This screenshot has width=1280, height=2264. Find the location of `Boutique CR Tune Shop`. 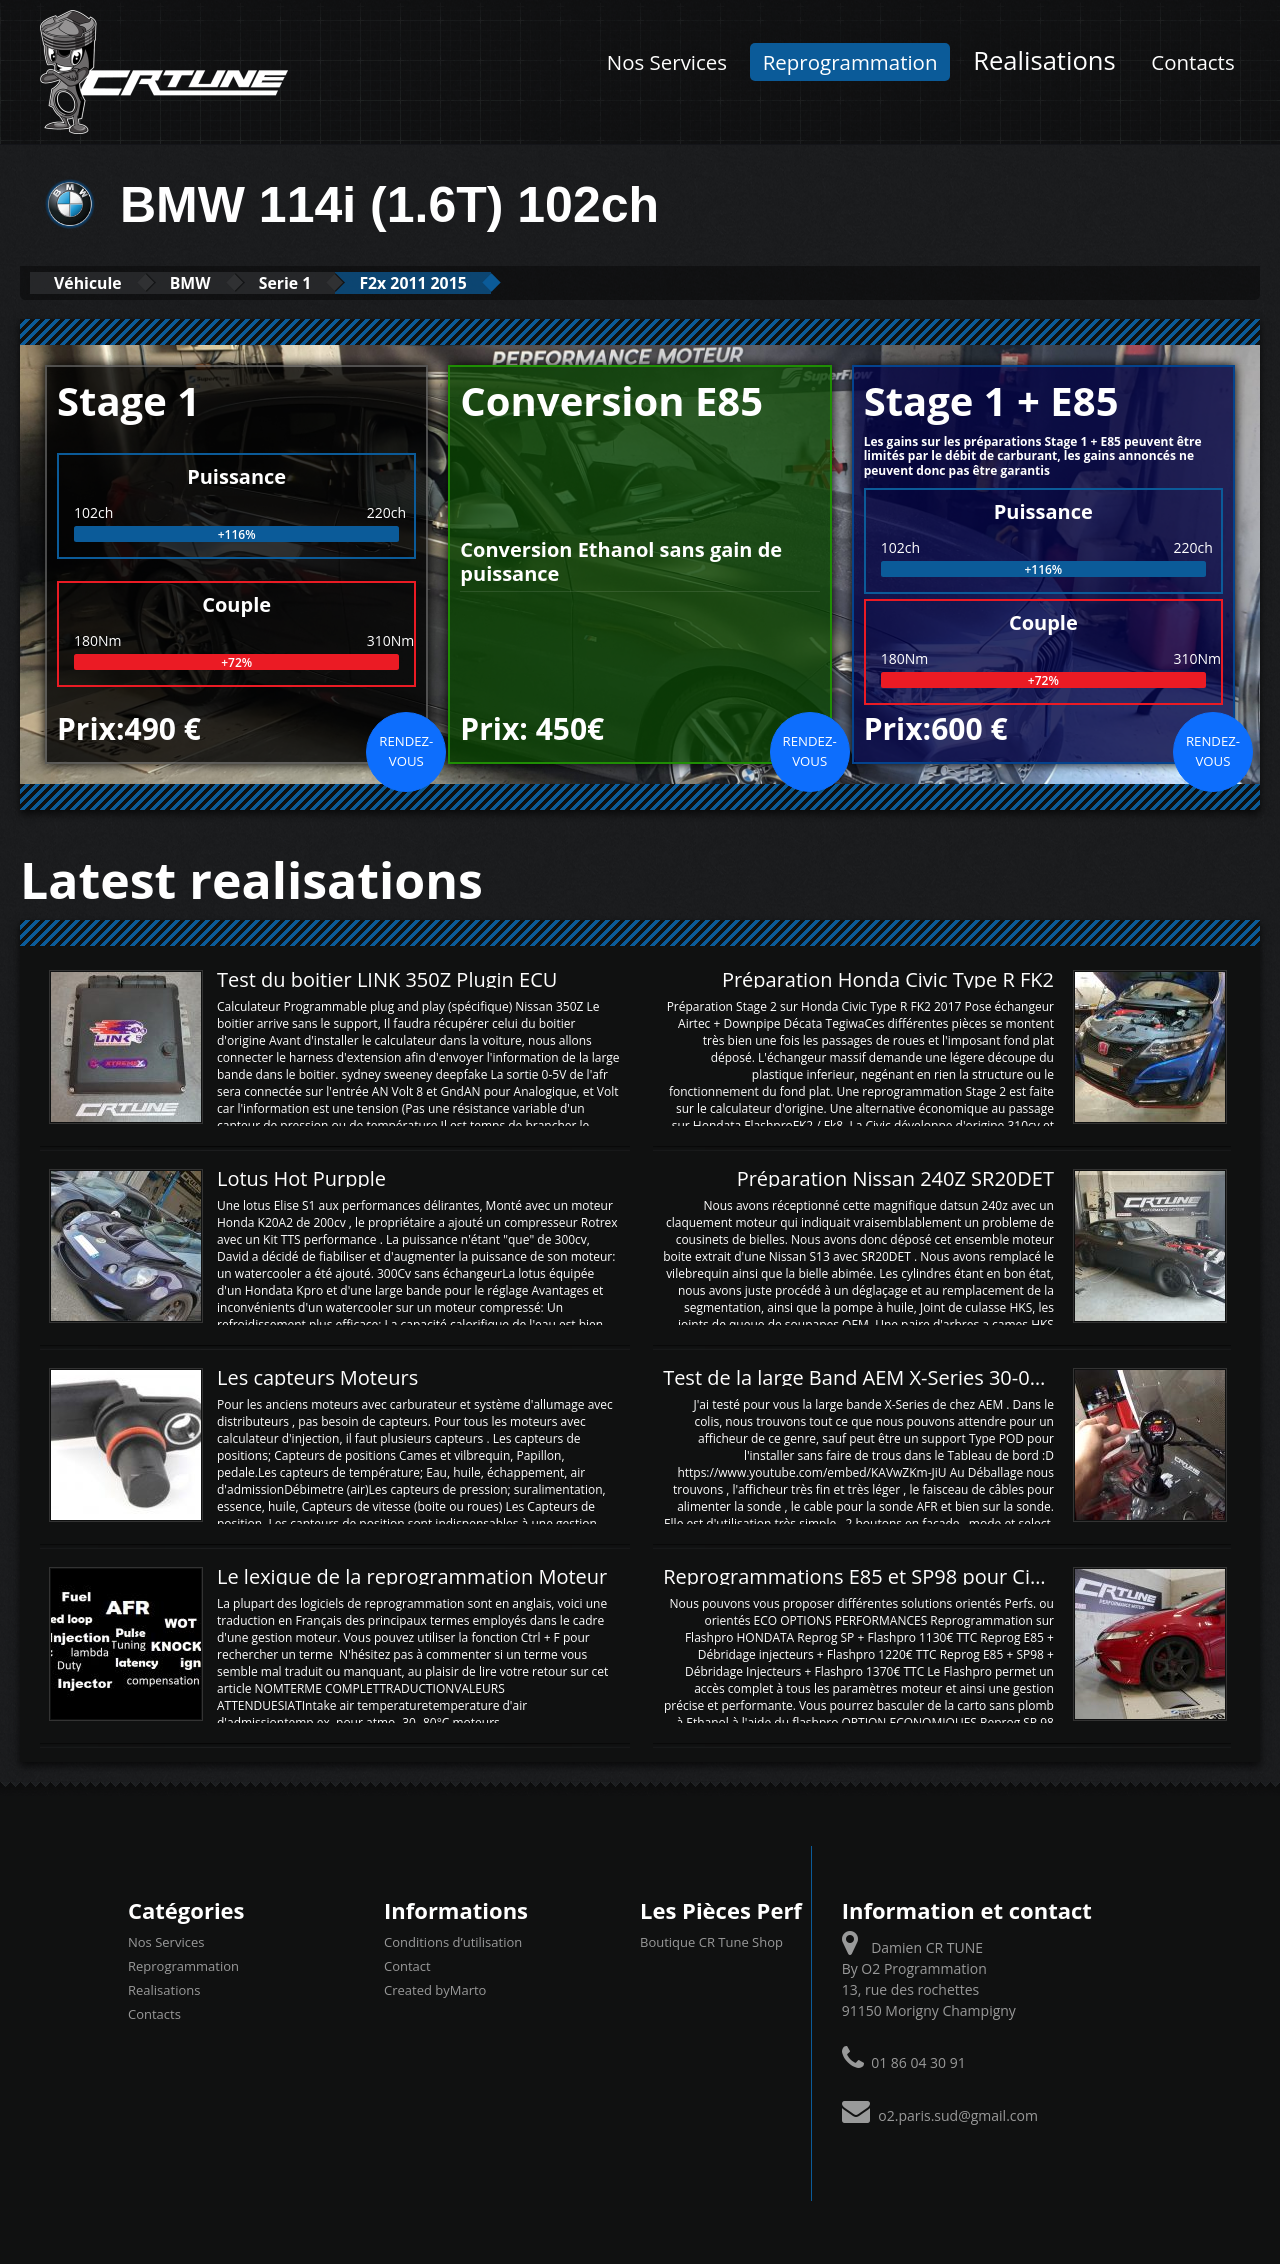

Boutique CR Tune Shop is located at coordinates (711, 1941).